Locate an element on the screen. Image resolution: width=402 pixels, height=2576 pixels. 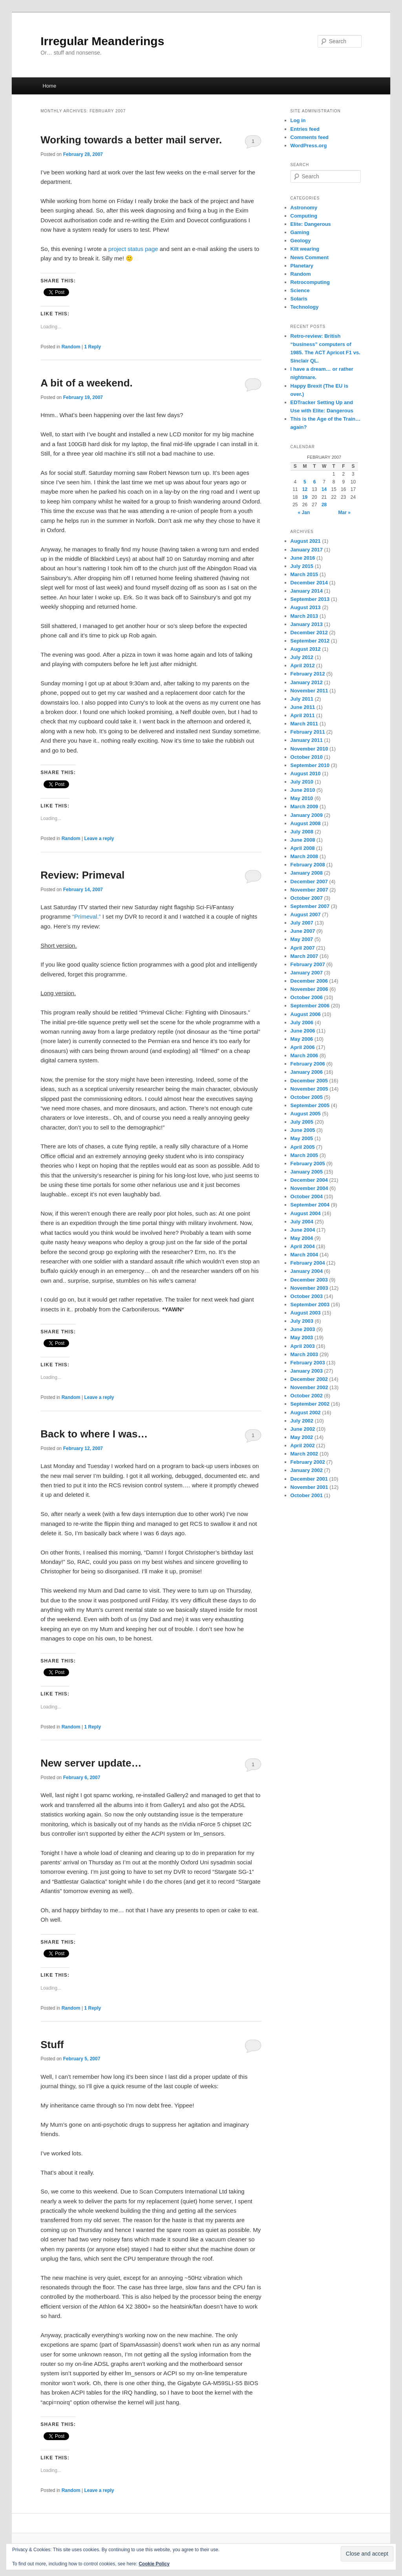
Comments feed is located at coordinates (310, 137).